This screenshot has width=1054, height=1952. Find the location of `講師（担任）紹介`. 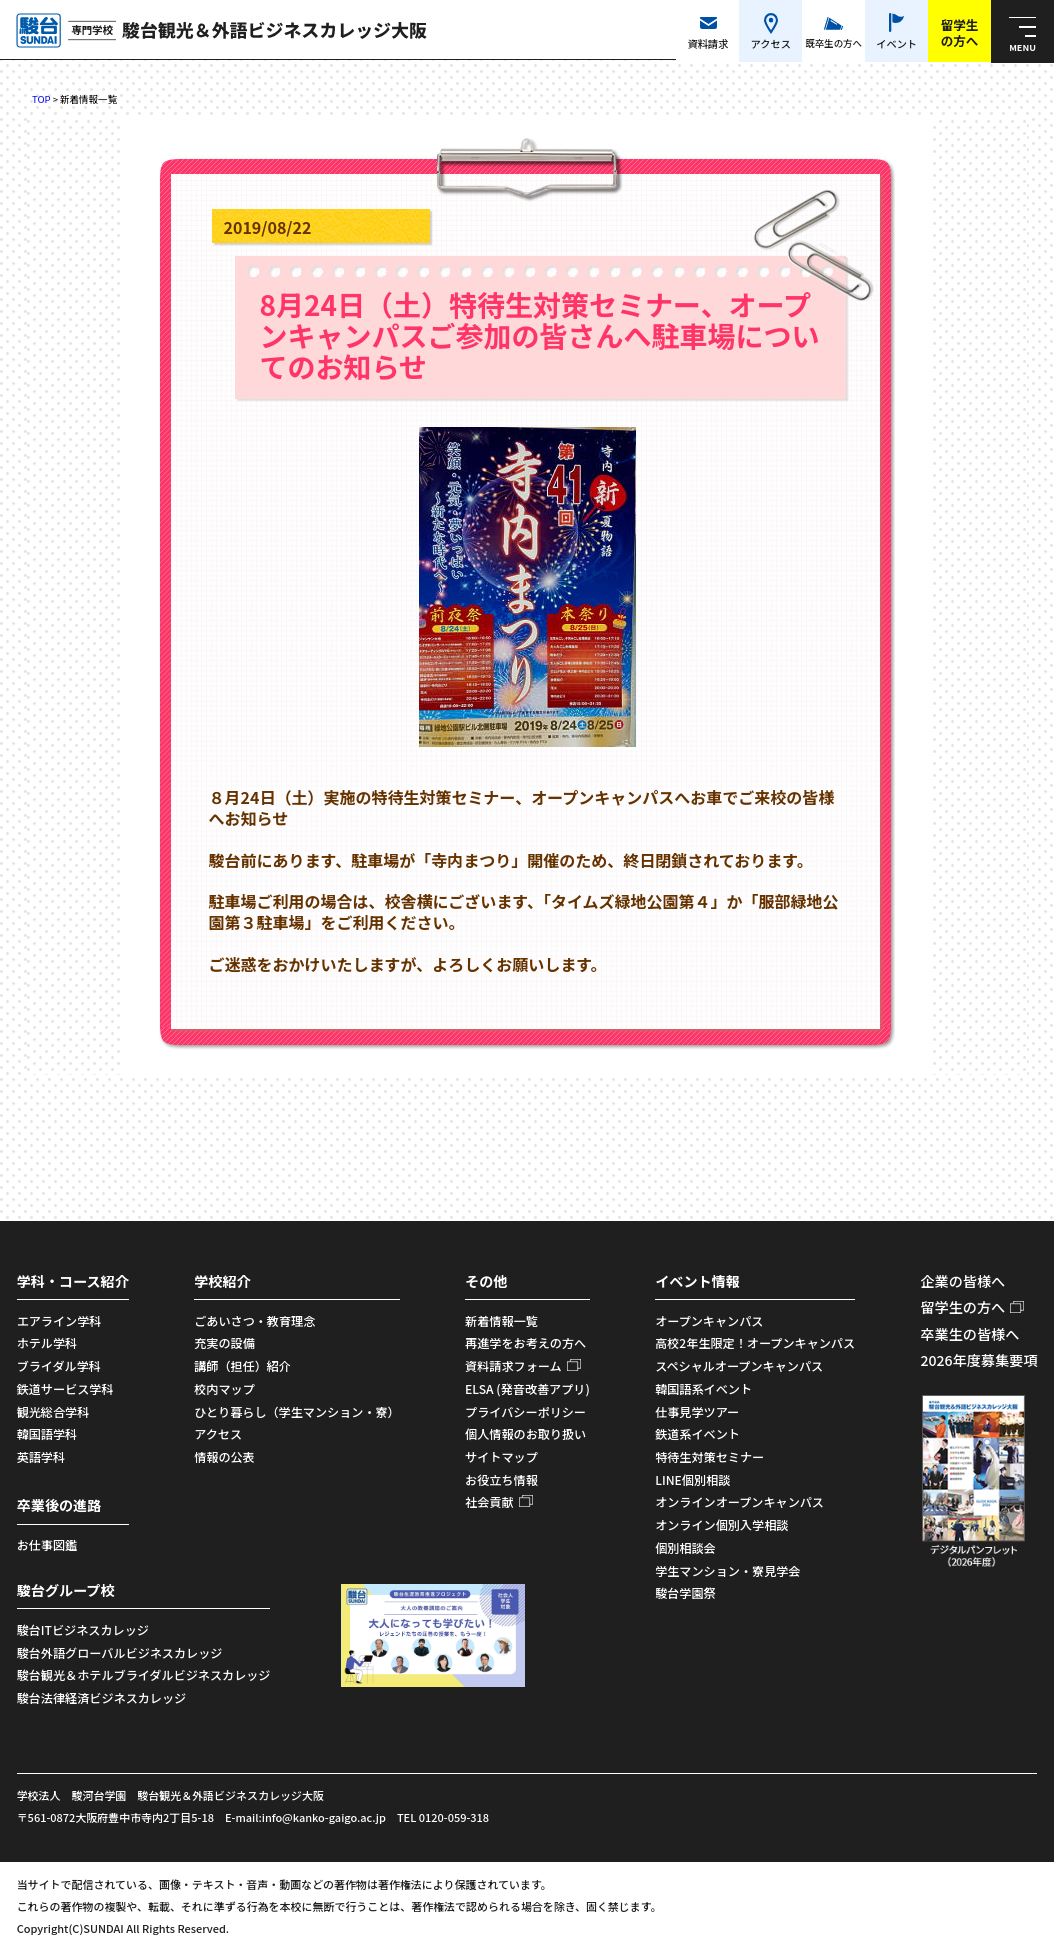

講師（担任）紹介 is located at coordinates (242, 1365).